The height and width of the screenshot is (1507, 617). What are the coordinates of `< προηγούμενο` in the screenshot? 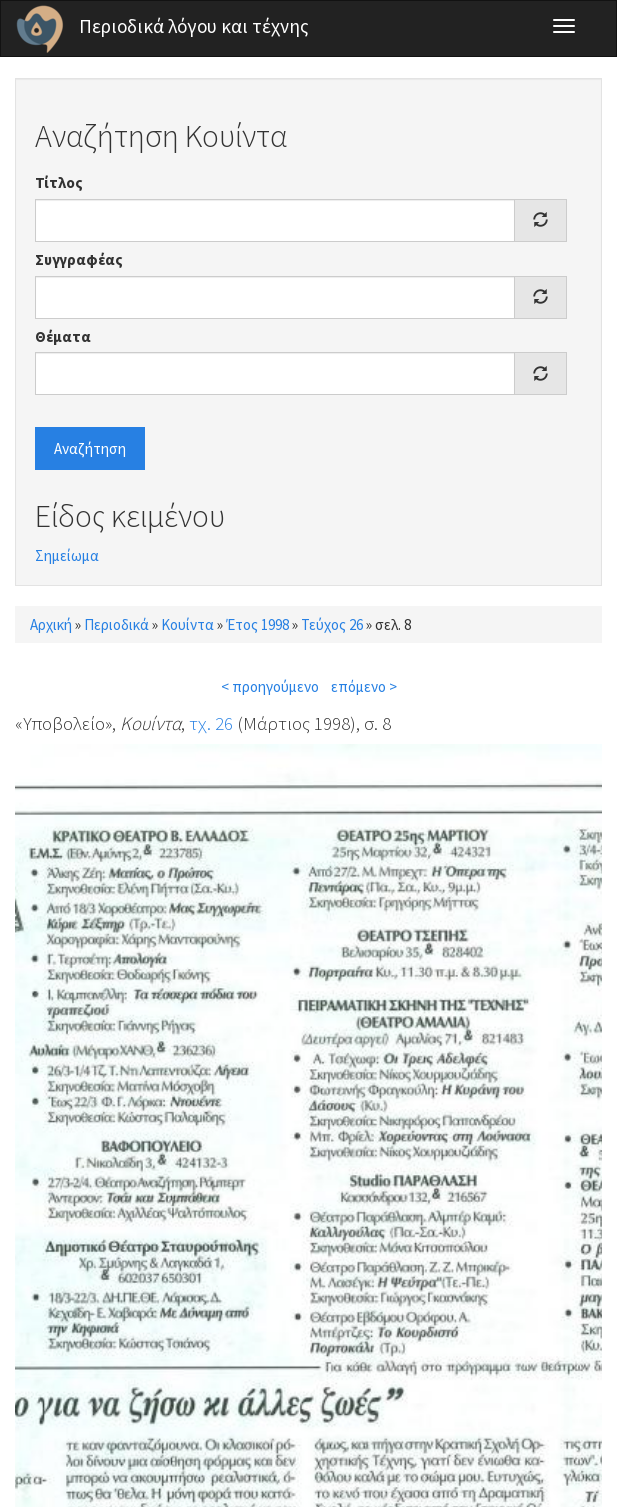 It's located at (270, 686).